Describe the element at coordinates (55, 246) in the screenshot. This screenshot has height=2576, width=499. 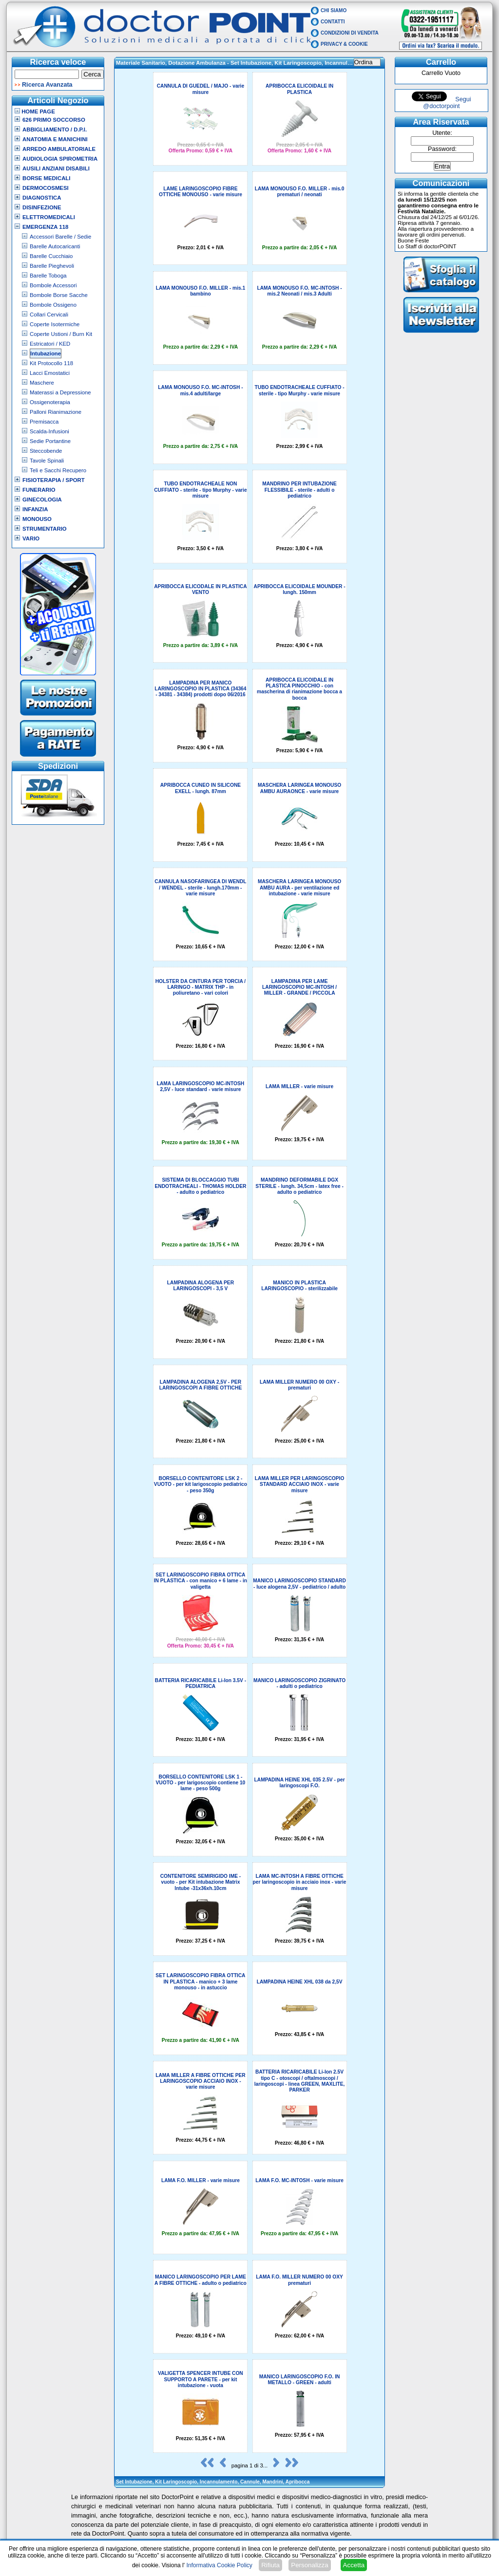
I see `Barelle Autocaricanti` at that location.